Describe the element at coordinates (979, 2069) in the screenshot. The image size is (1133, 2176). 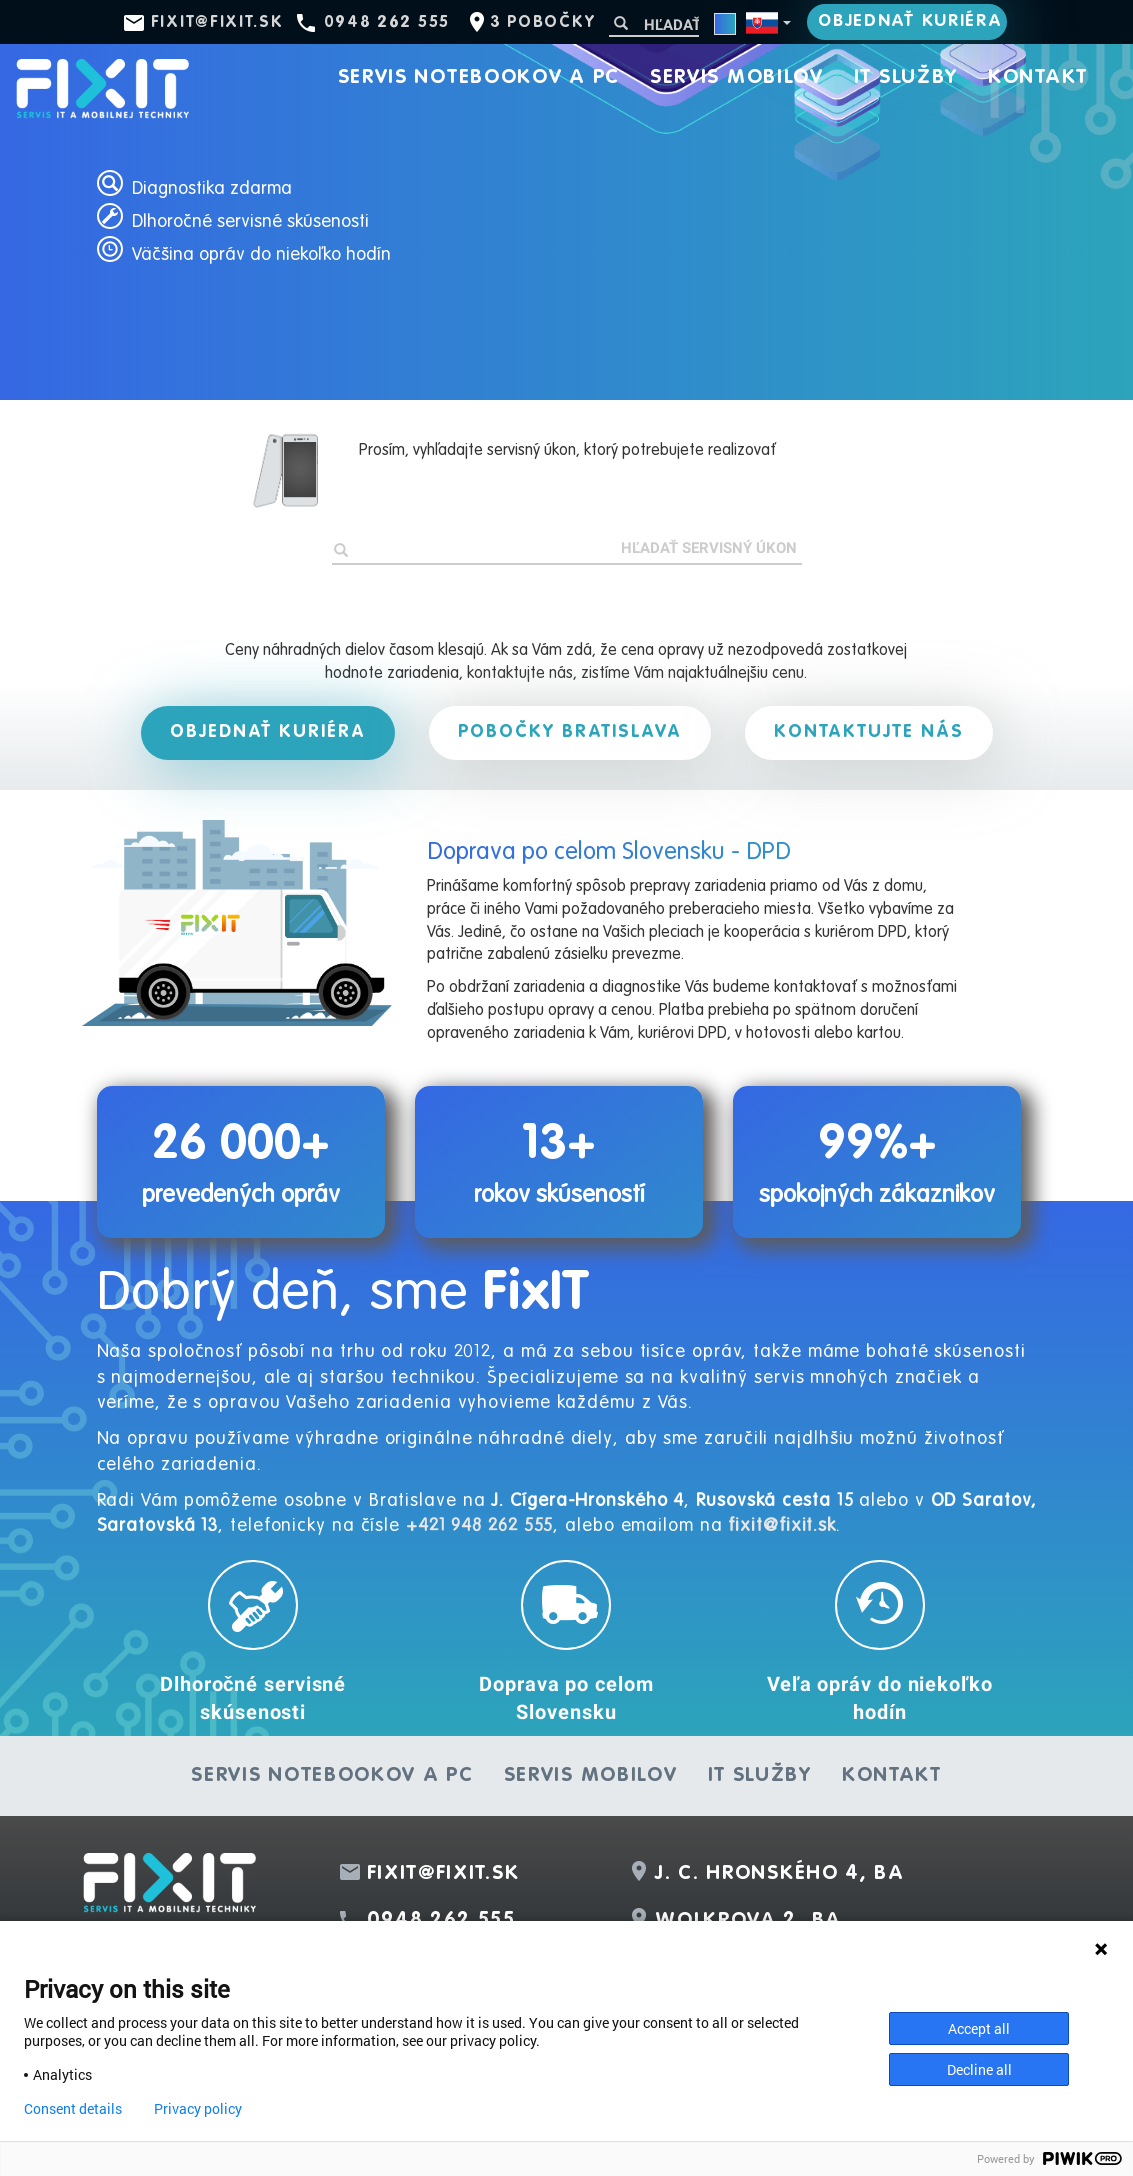
I see `Decline all` at that location.